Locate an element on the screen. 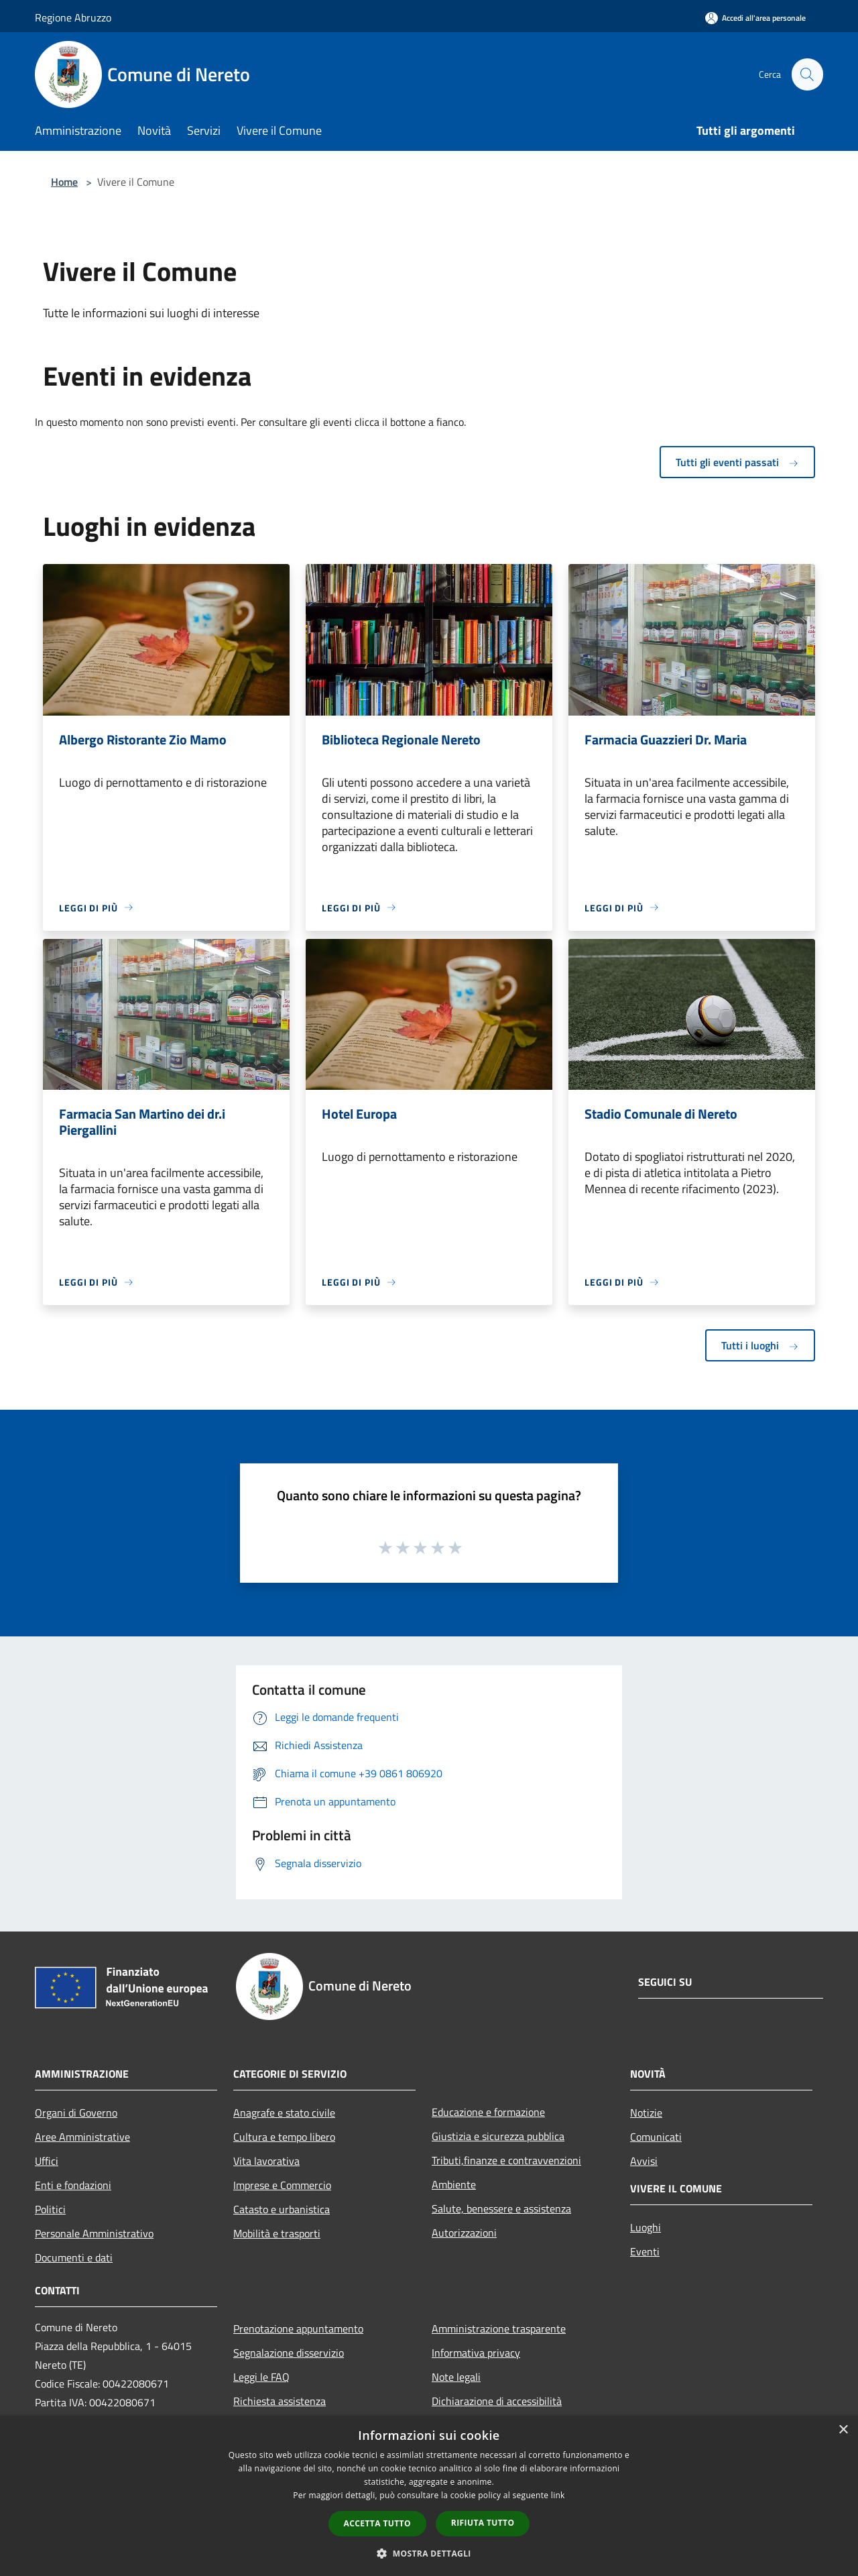 The width and height of the screenshot is (858, 2576). Catasto e urbanistica is located at coordinates (281, 2209).